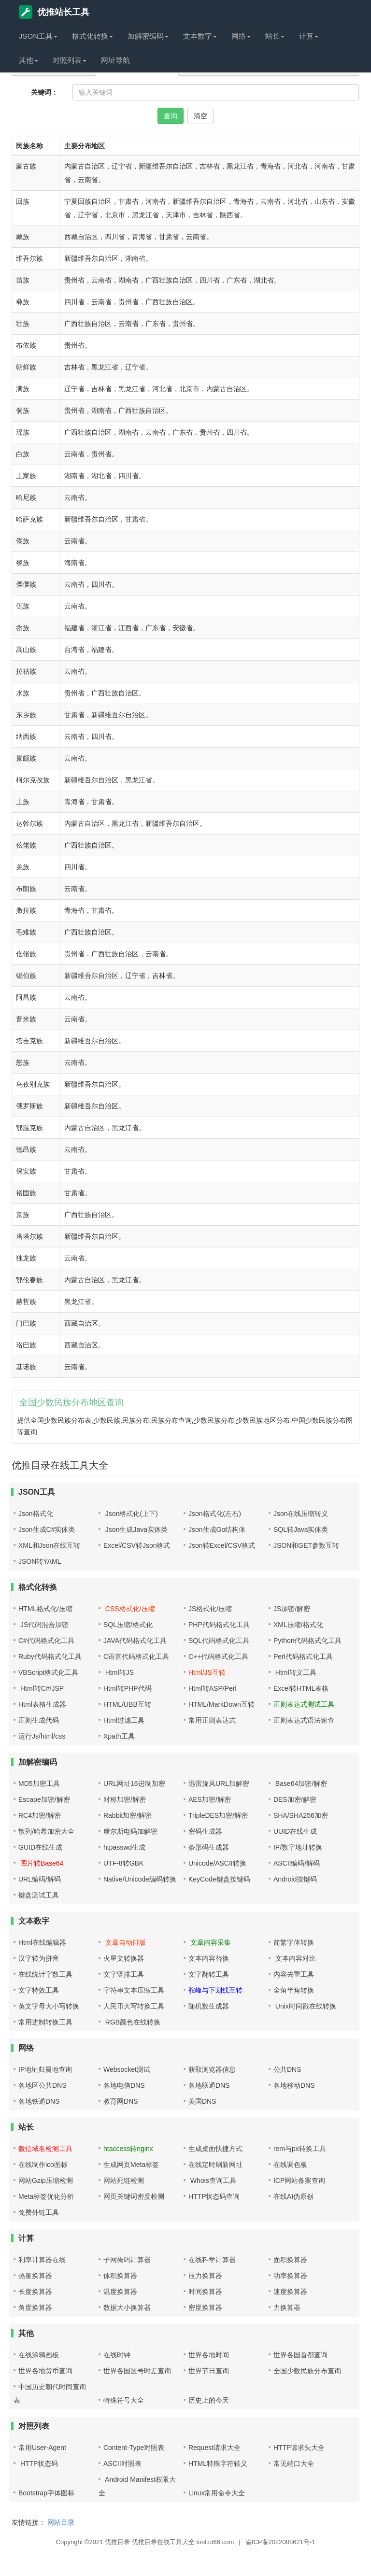 This screenshot has height=2576, width=371. I want to click on 体积换算器, so click(120, 2275).